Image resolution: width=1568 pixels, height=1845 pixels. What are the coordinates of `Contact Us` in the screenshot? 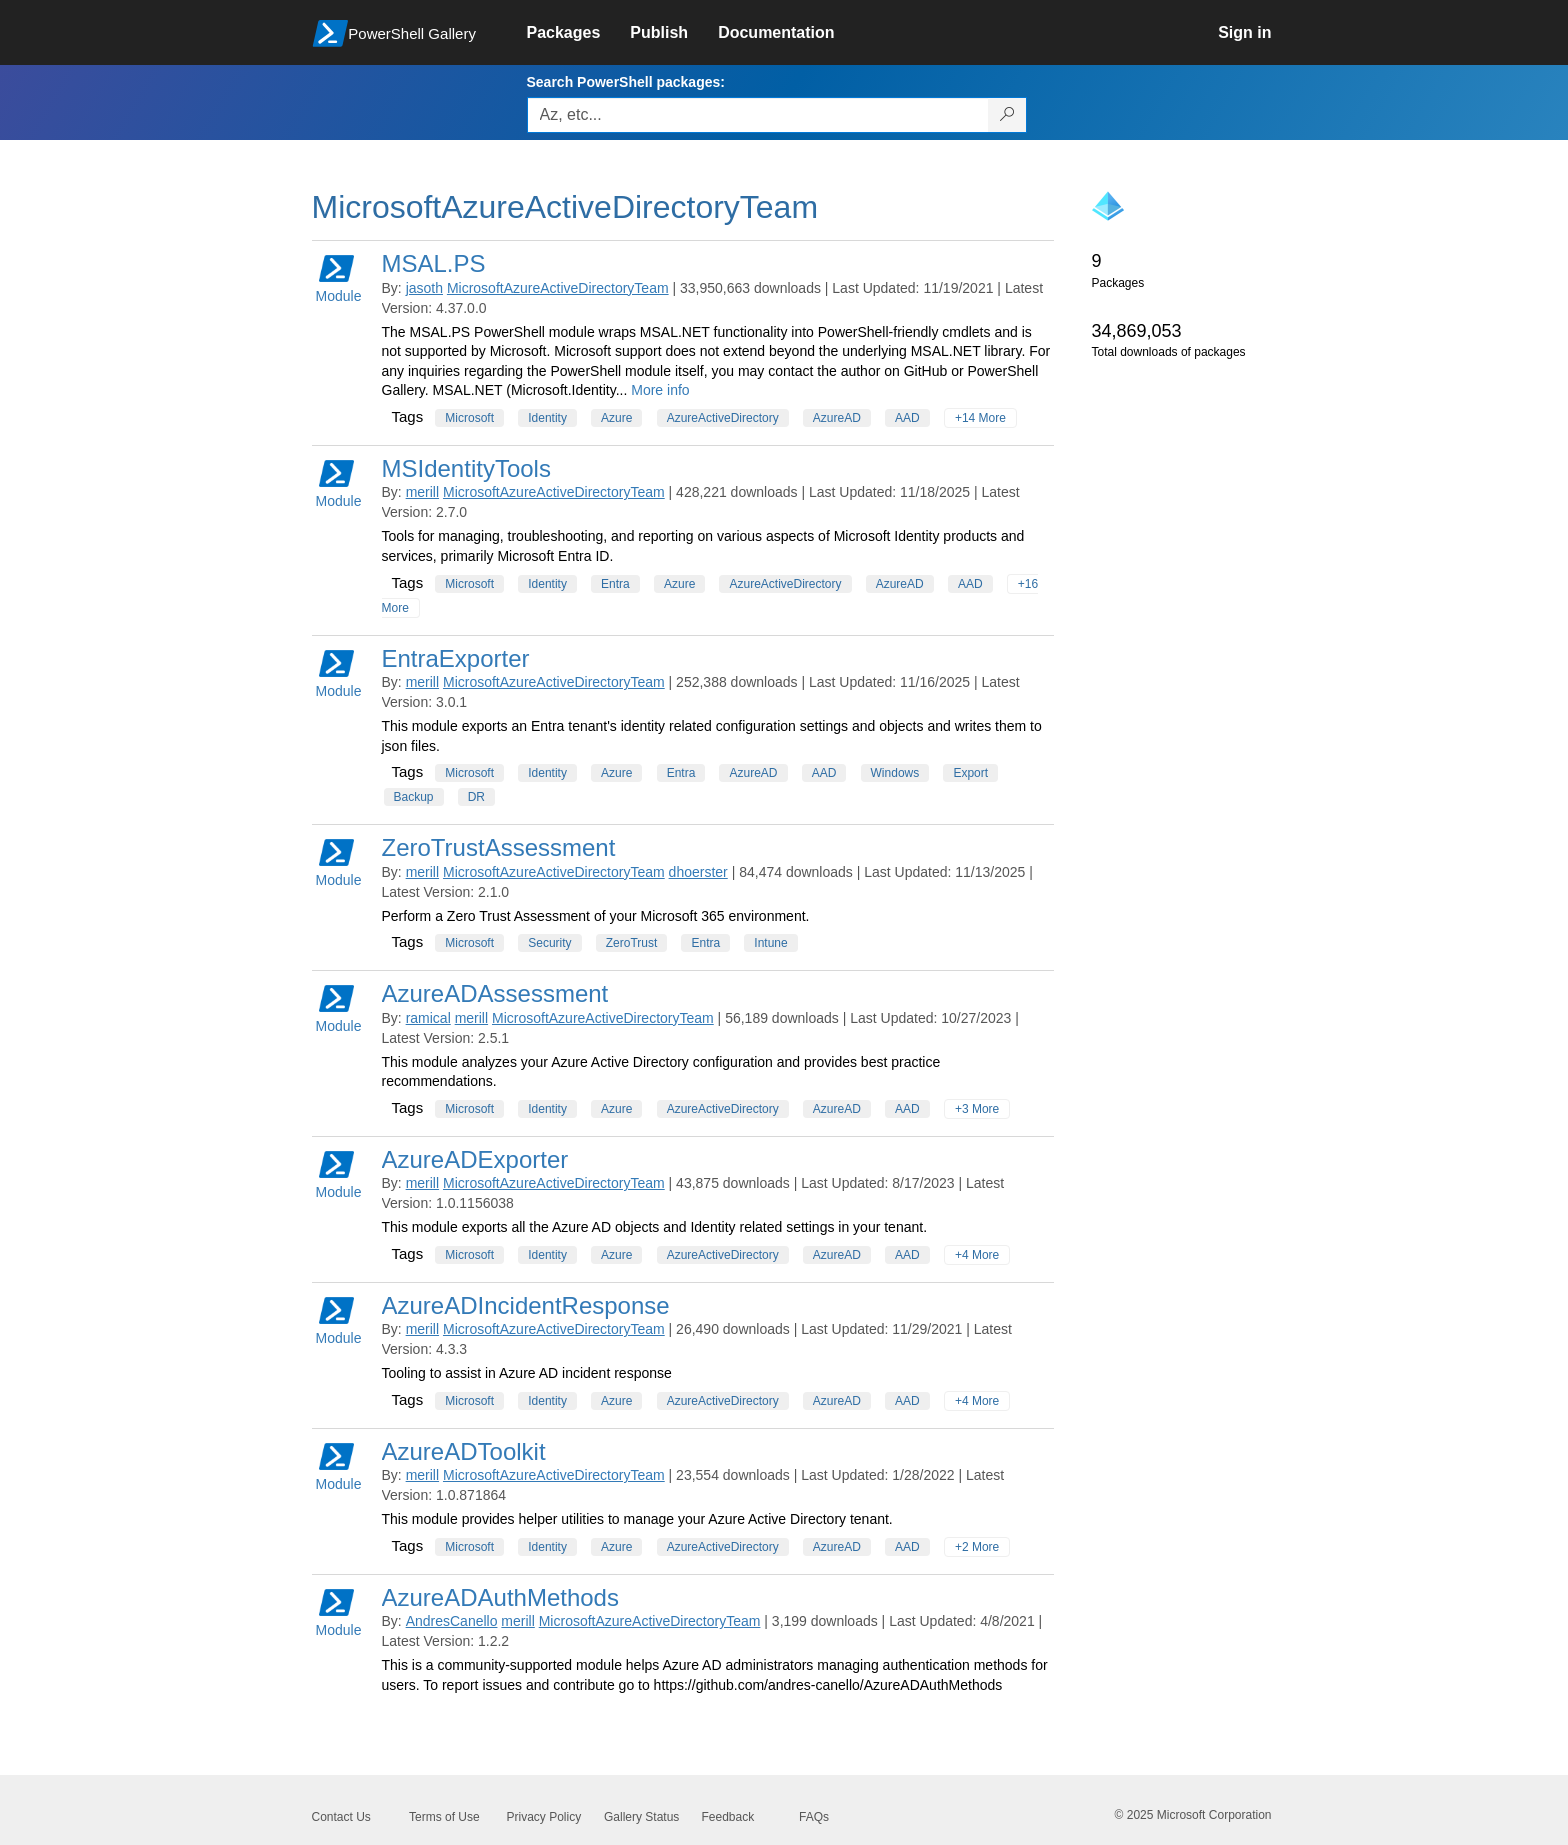 It's located at (341, 1817).